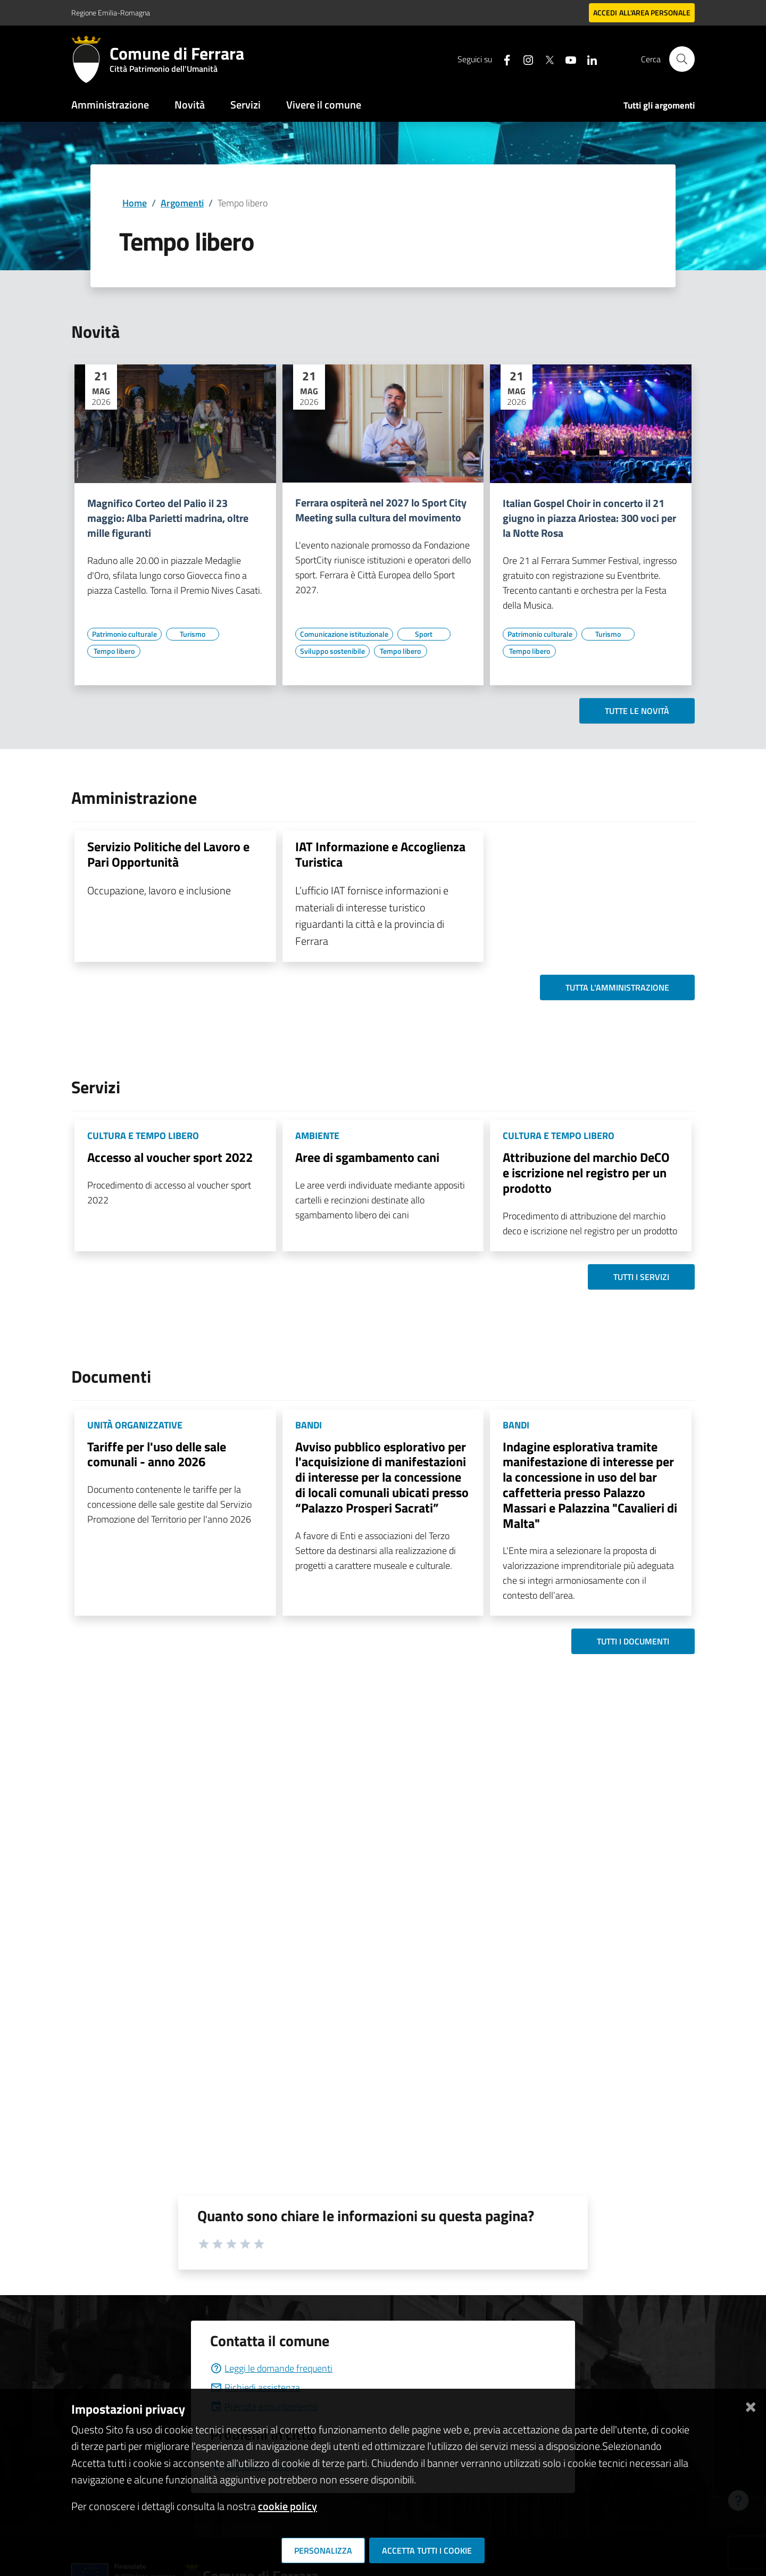  What do you see at coordinates (192, 634) in the screenshot?
I see `[Vai all'elenco dei contenuti di tipo Turismo]` at bounding box center [192, 634].